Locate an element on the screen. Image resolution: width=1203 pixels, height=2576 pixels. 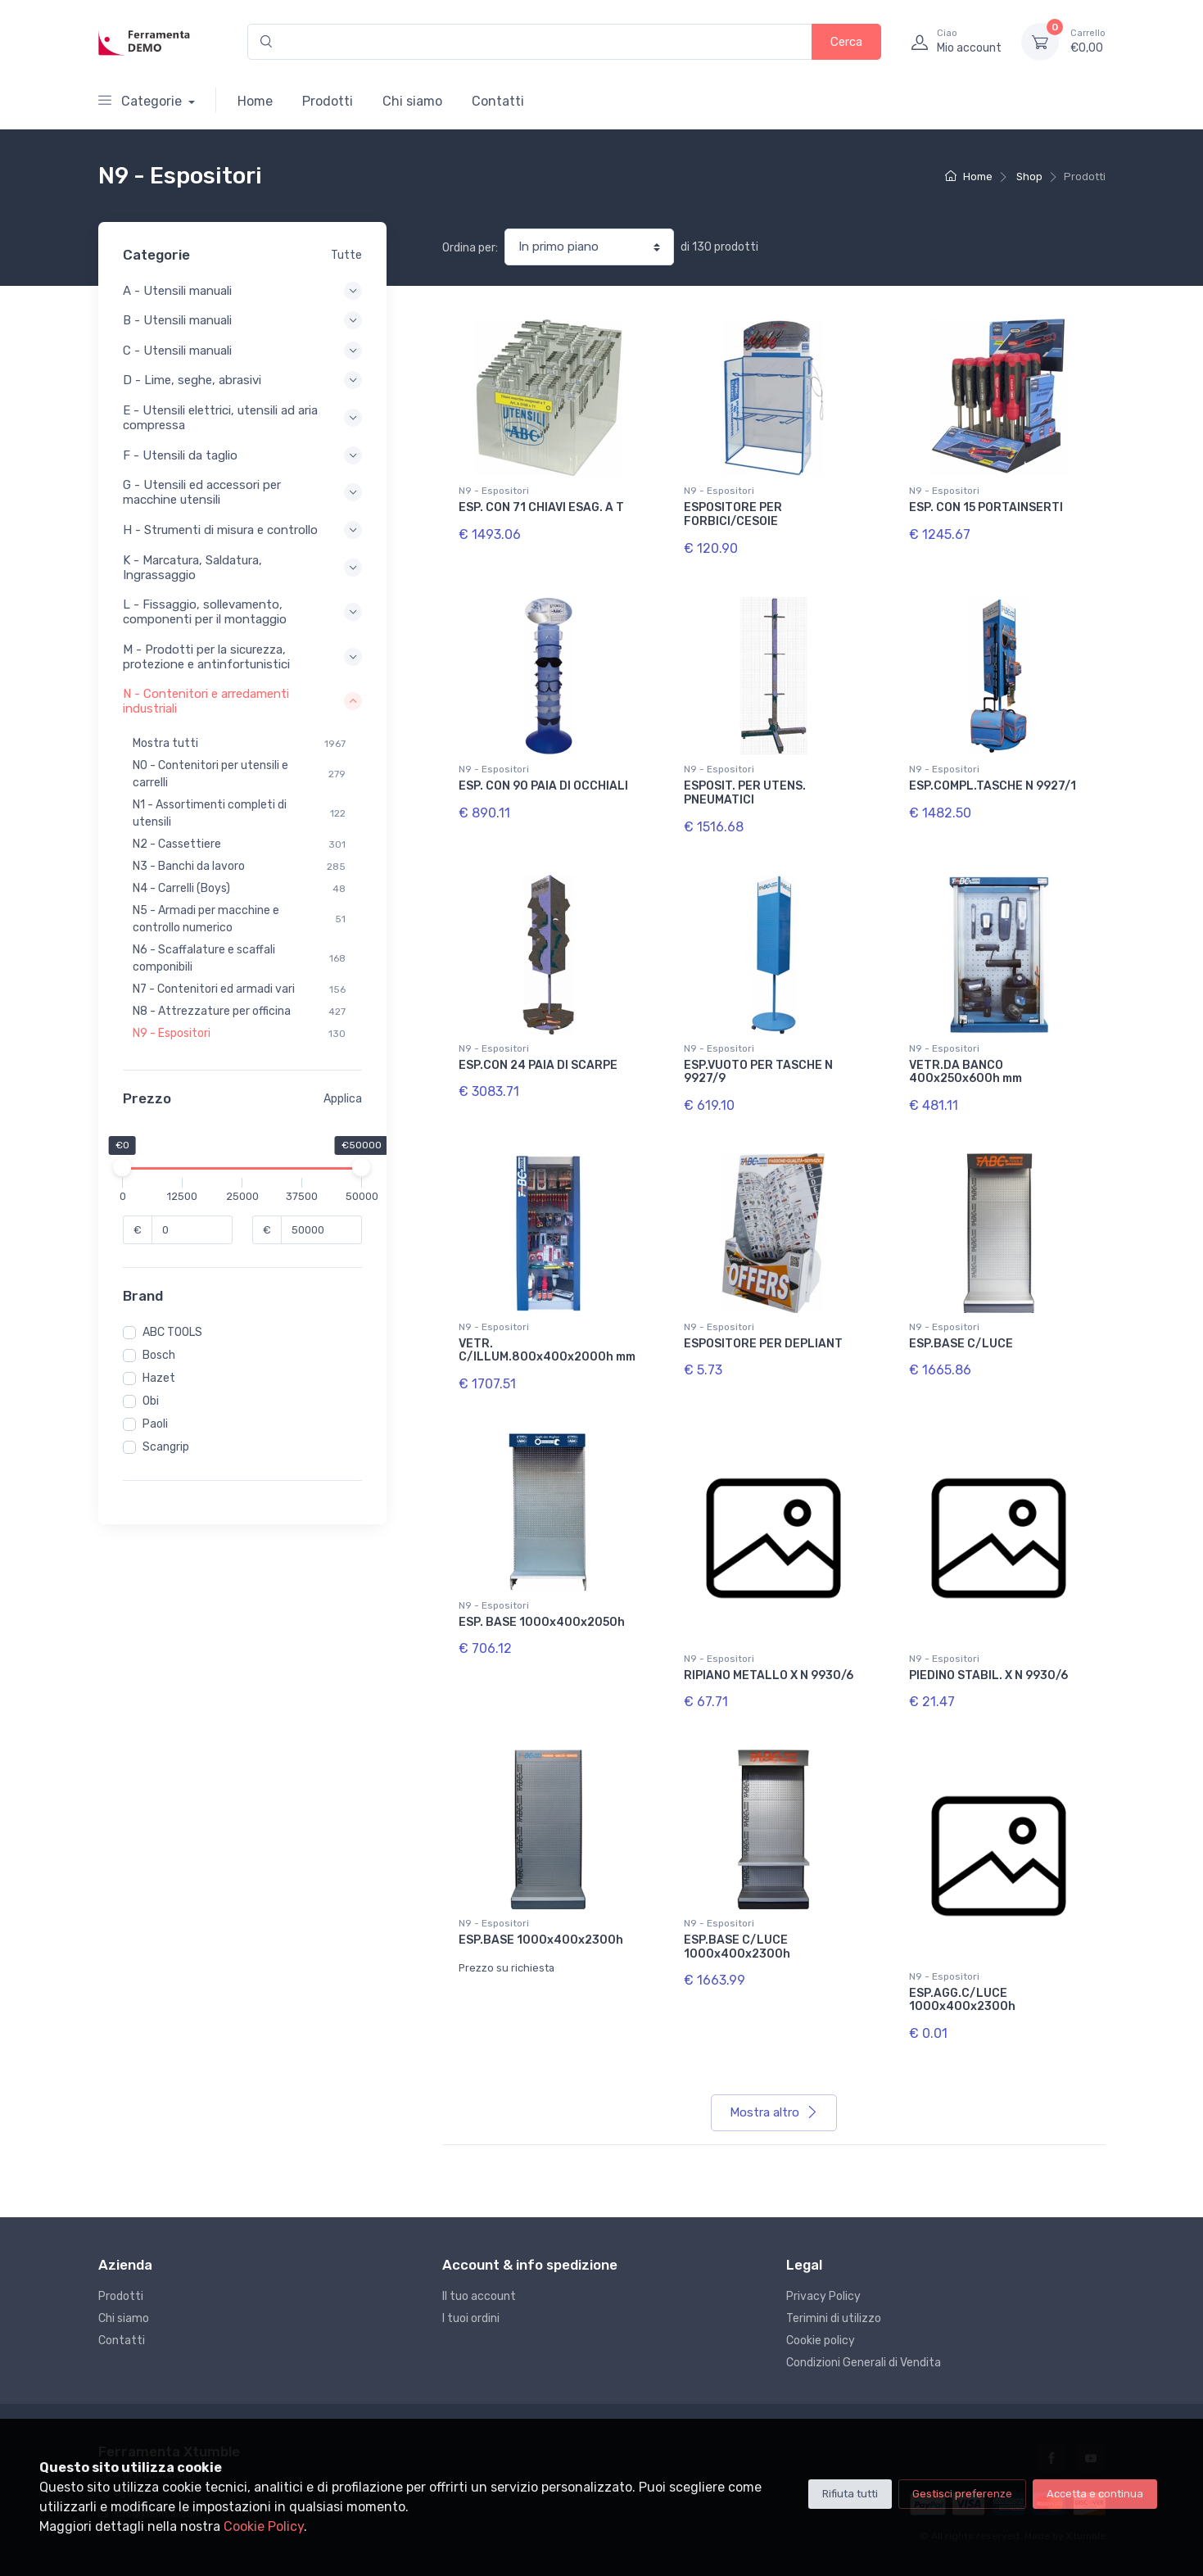
Bosch is located at coordinates (158, 1355).